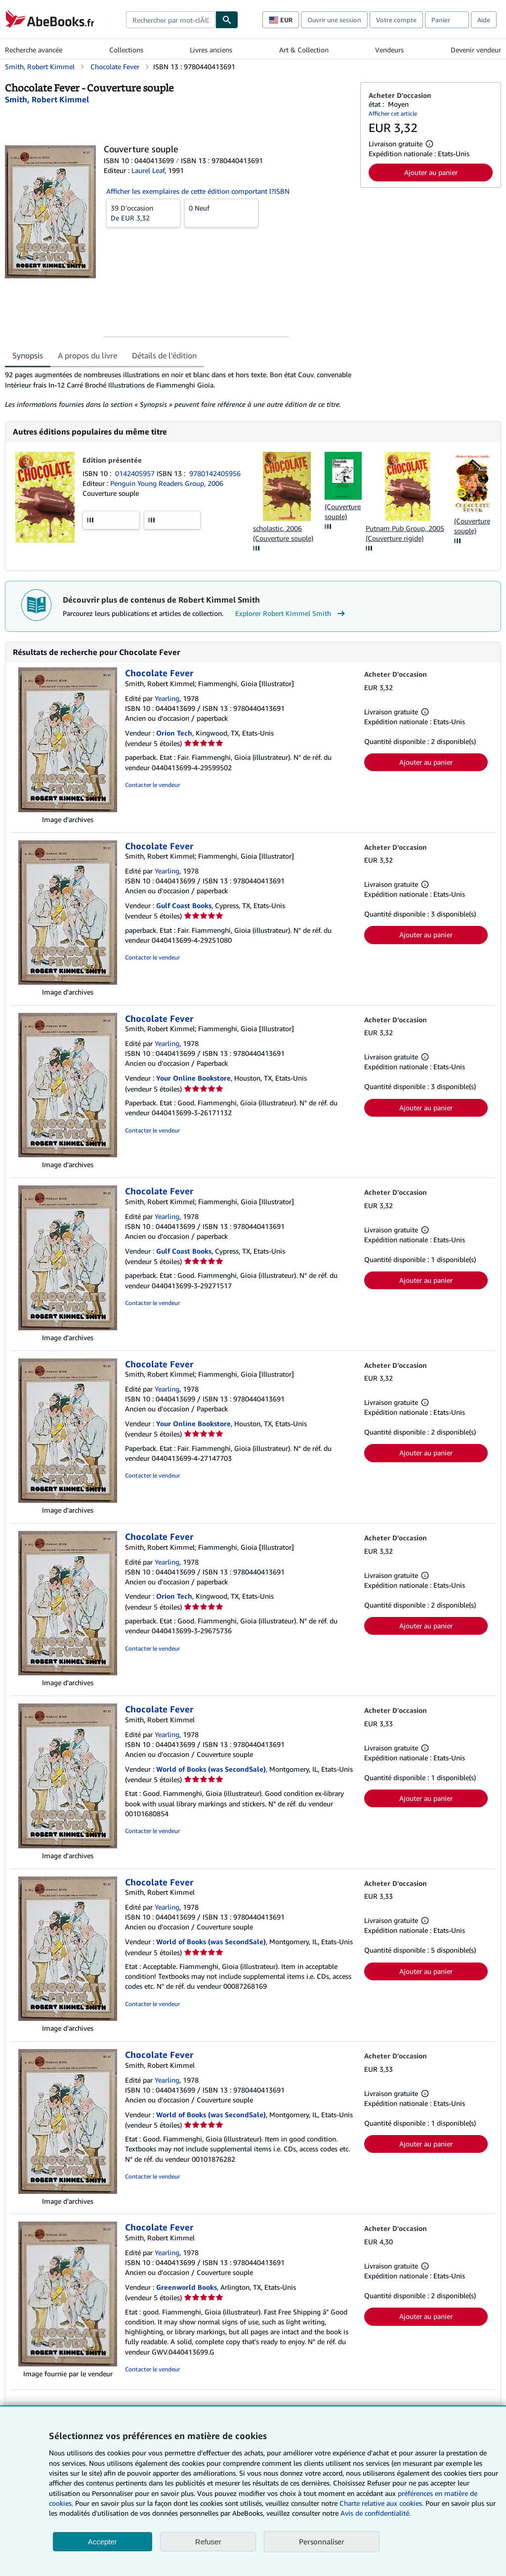 The width and height of the screenshot is (506, 2576). I want to click on Afficher cet article, so click(393, 113).